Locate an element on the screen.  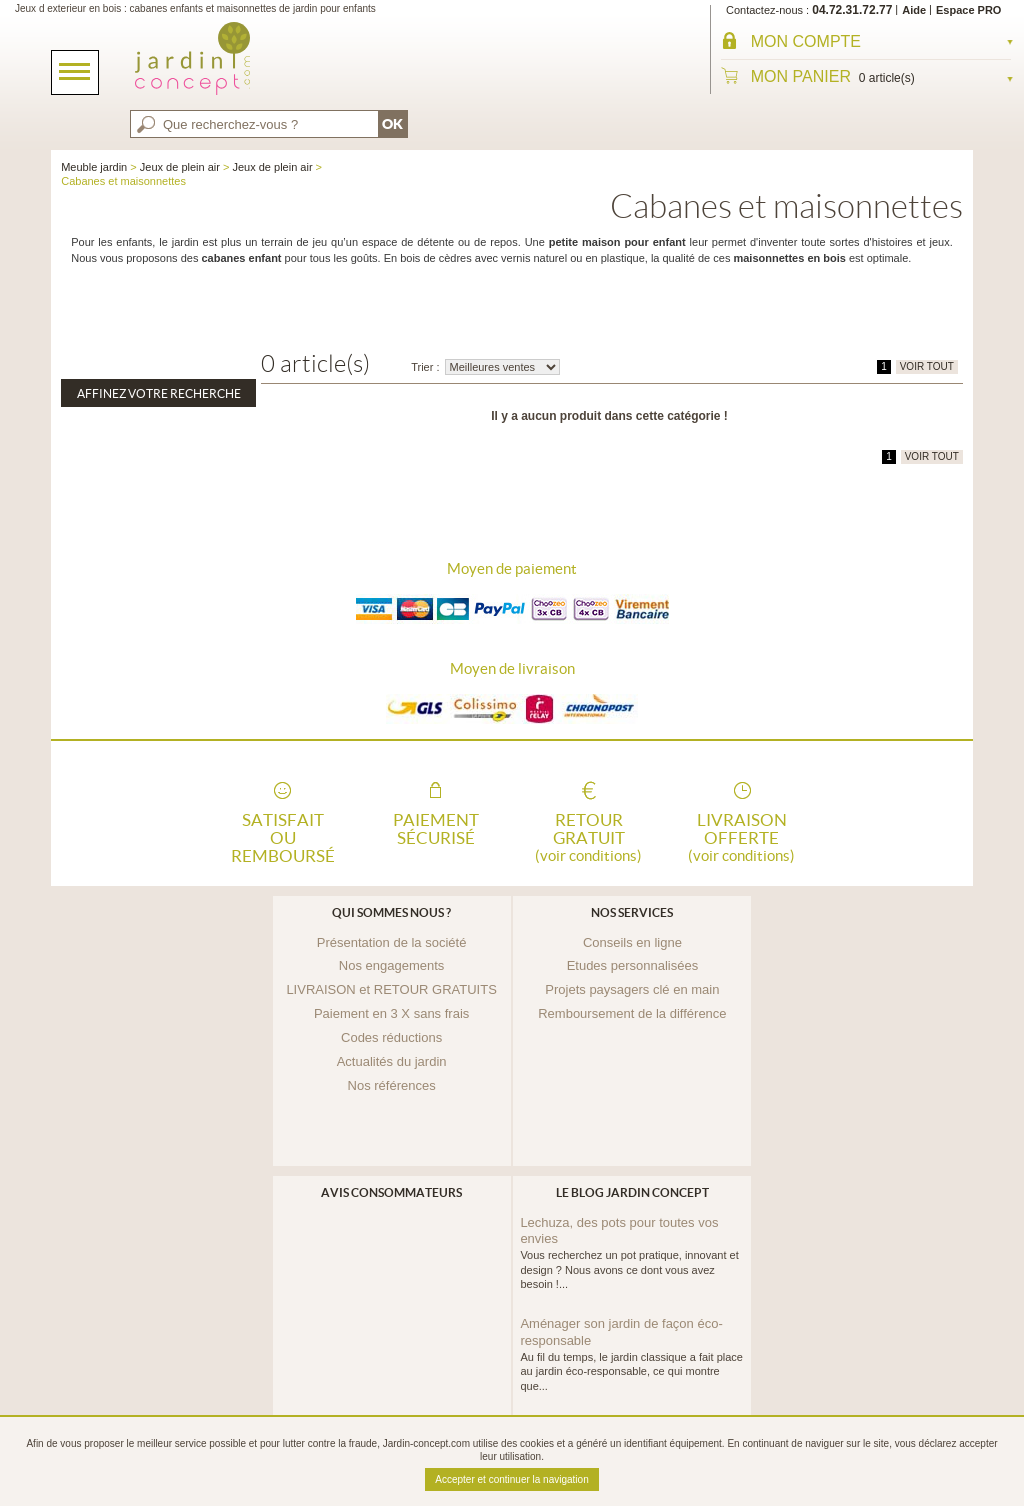
Retour gratuit is located at coordinates (589, 836).